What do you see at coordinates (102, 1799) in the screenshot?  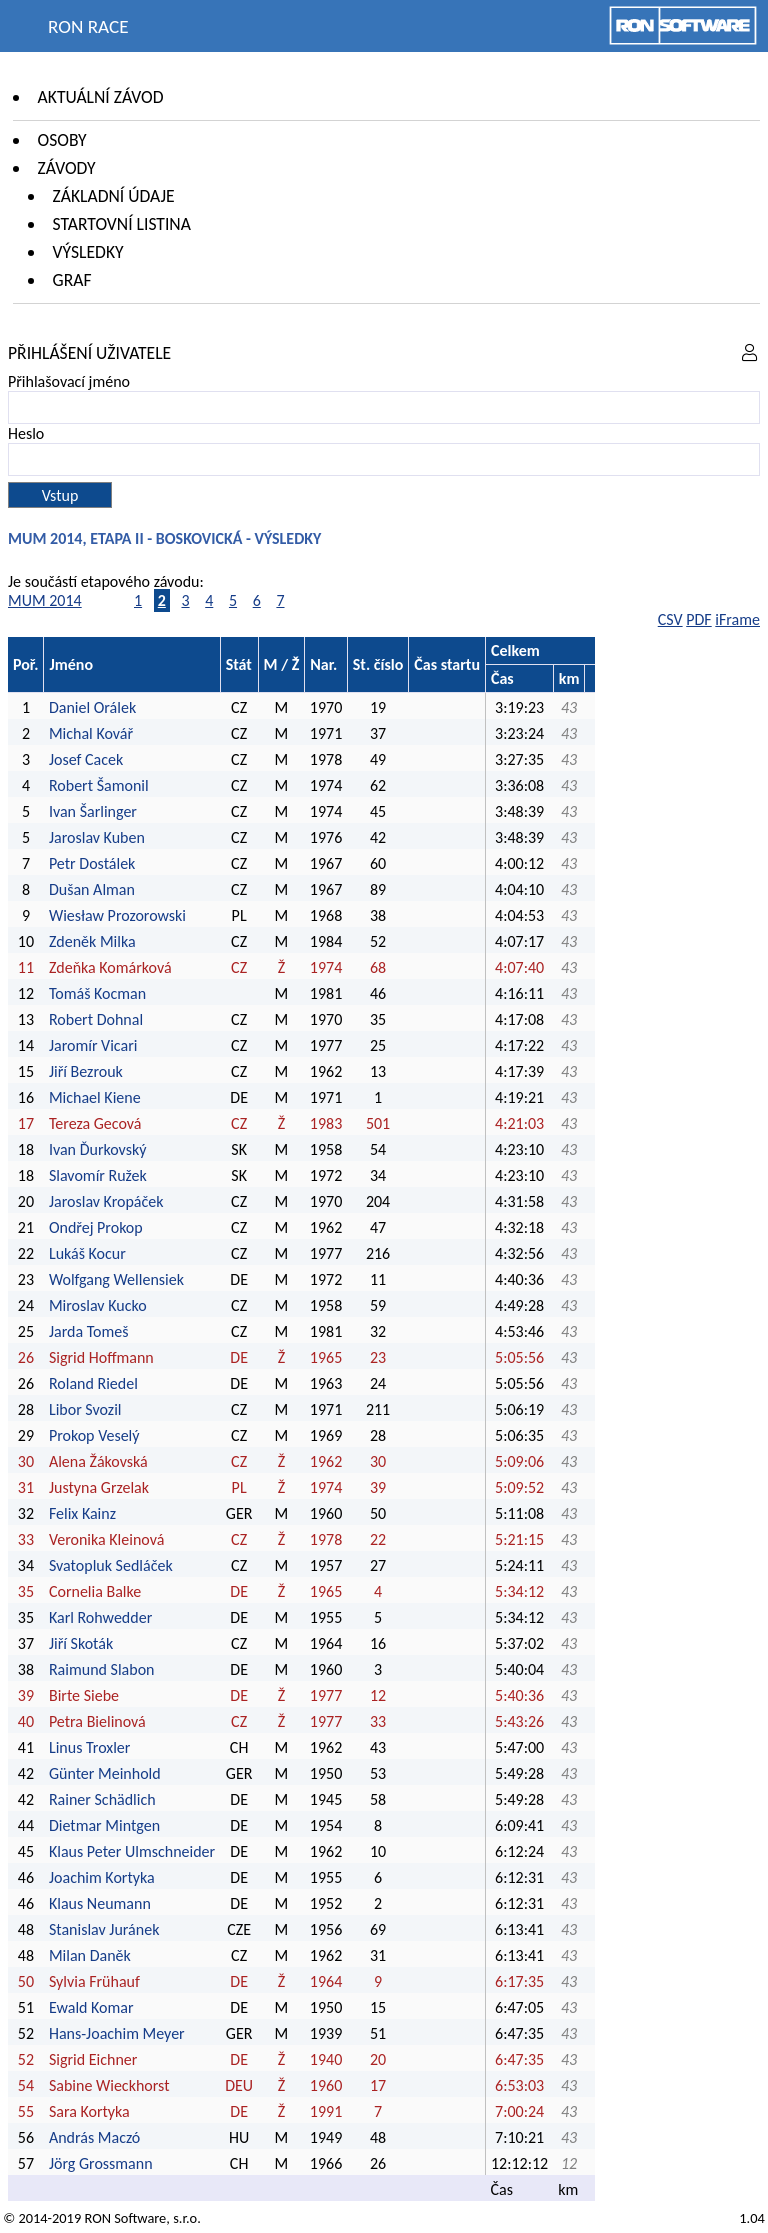 I see `Rainer Schädlich` at bounding box center [102, 1799].